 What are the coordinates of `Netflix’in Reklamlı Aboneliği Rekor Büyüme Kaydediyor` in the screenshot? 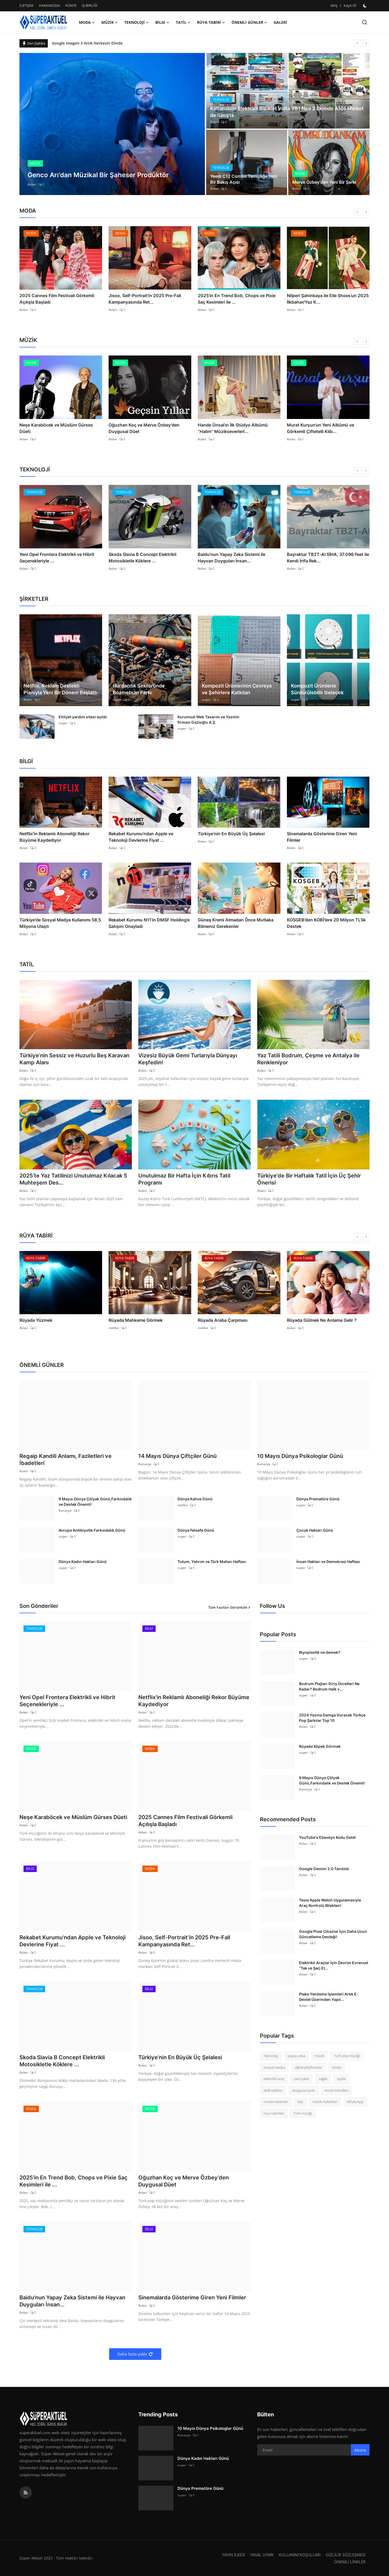 It's located at (54, 837).